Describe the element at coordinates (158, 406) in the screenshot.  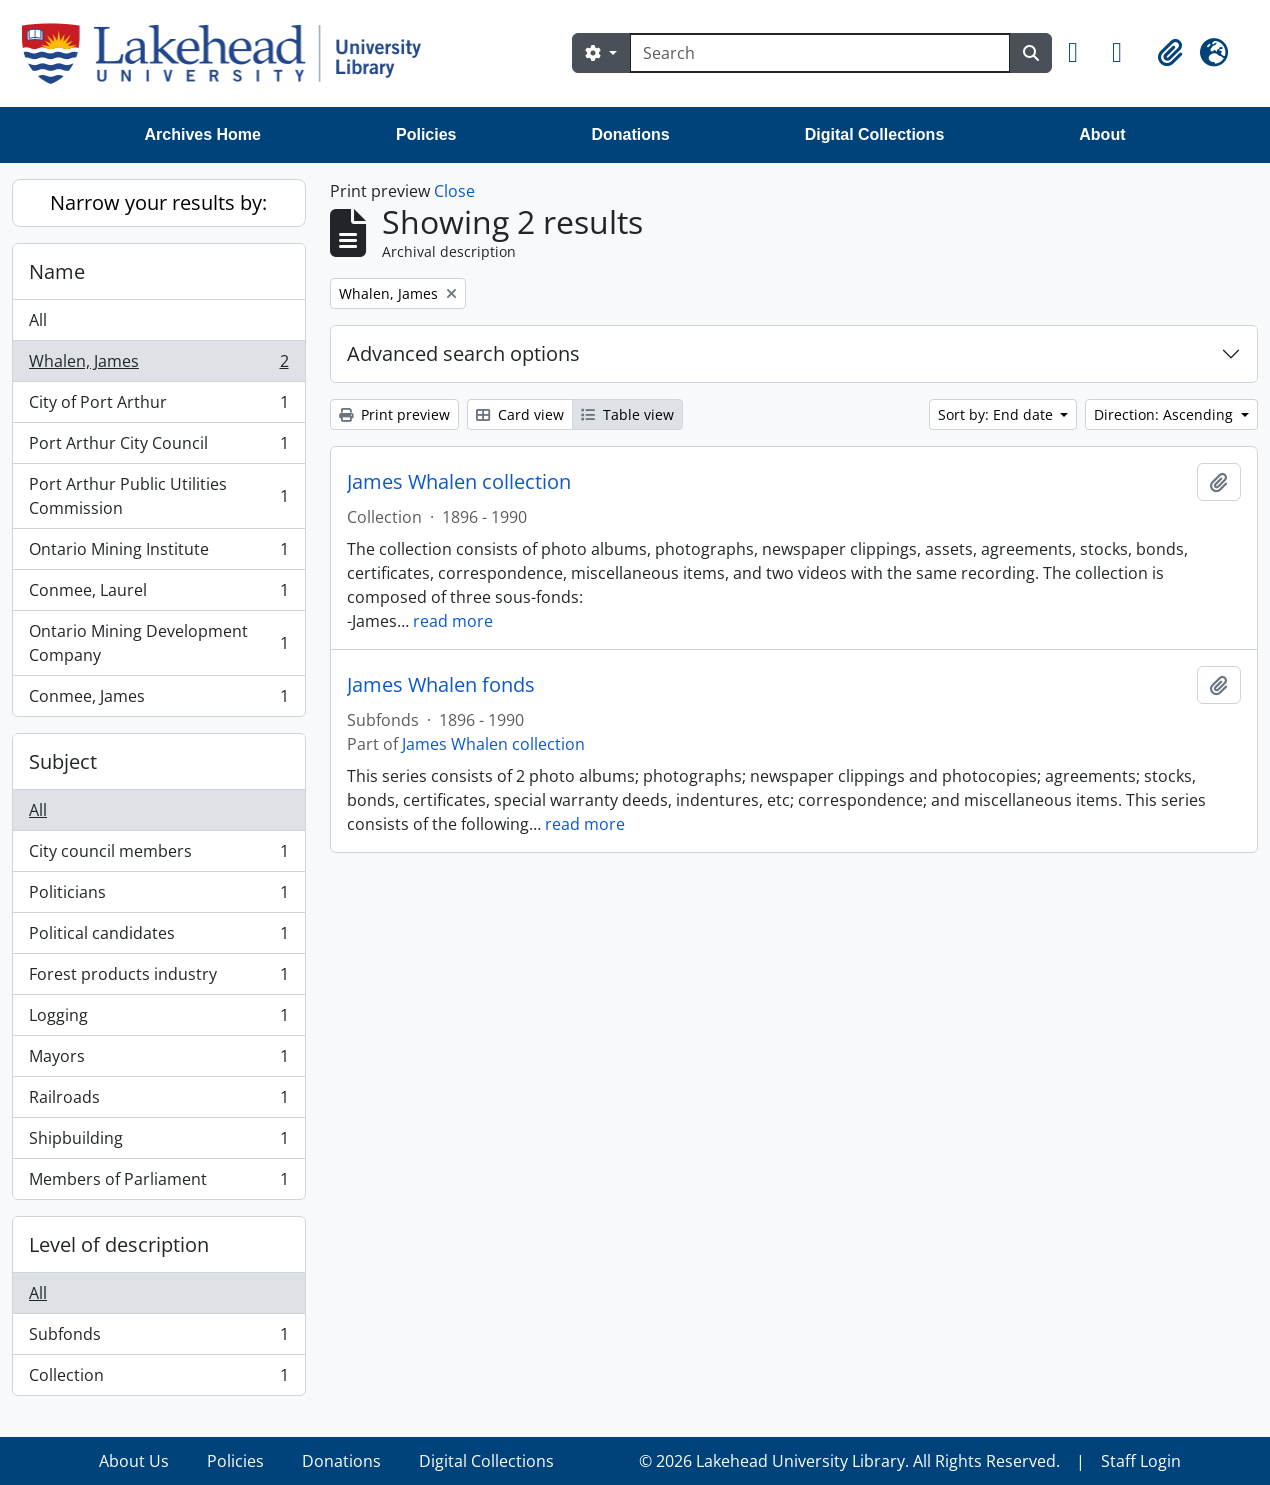
I see `City of Port Arthur` at that location.